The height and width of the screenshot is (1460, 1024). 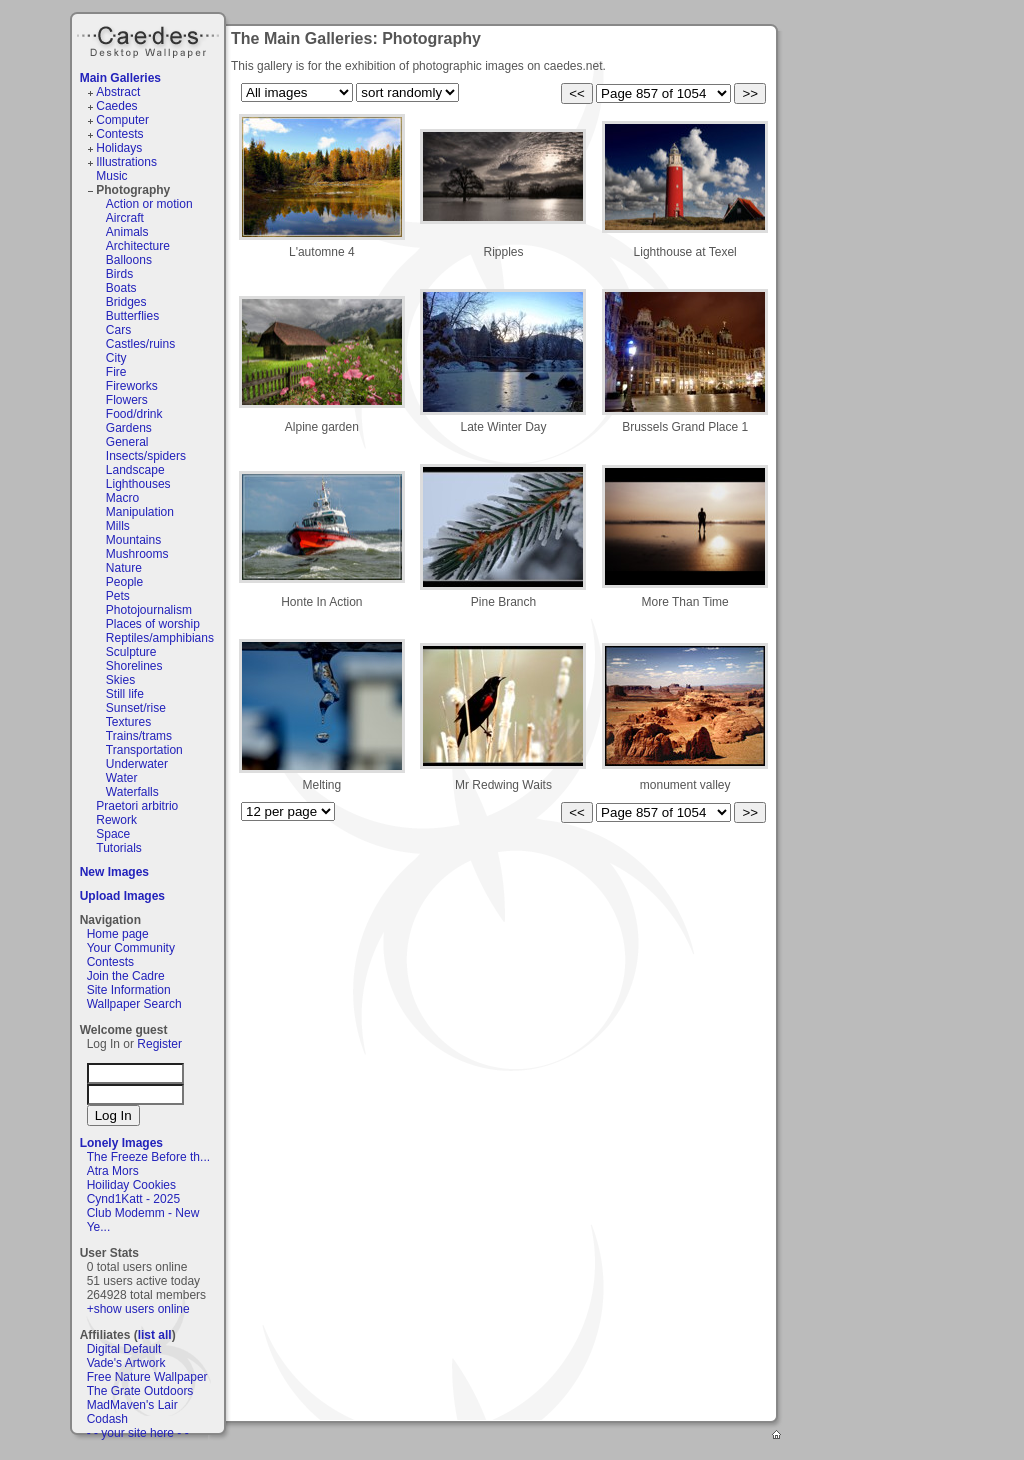 What do you see at coordinates (134, 1004) in the screenshot?
I see `Wallpaper Search` at bounding box center [134, 1004].